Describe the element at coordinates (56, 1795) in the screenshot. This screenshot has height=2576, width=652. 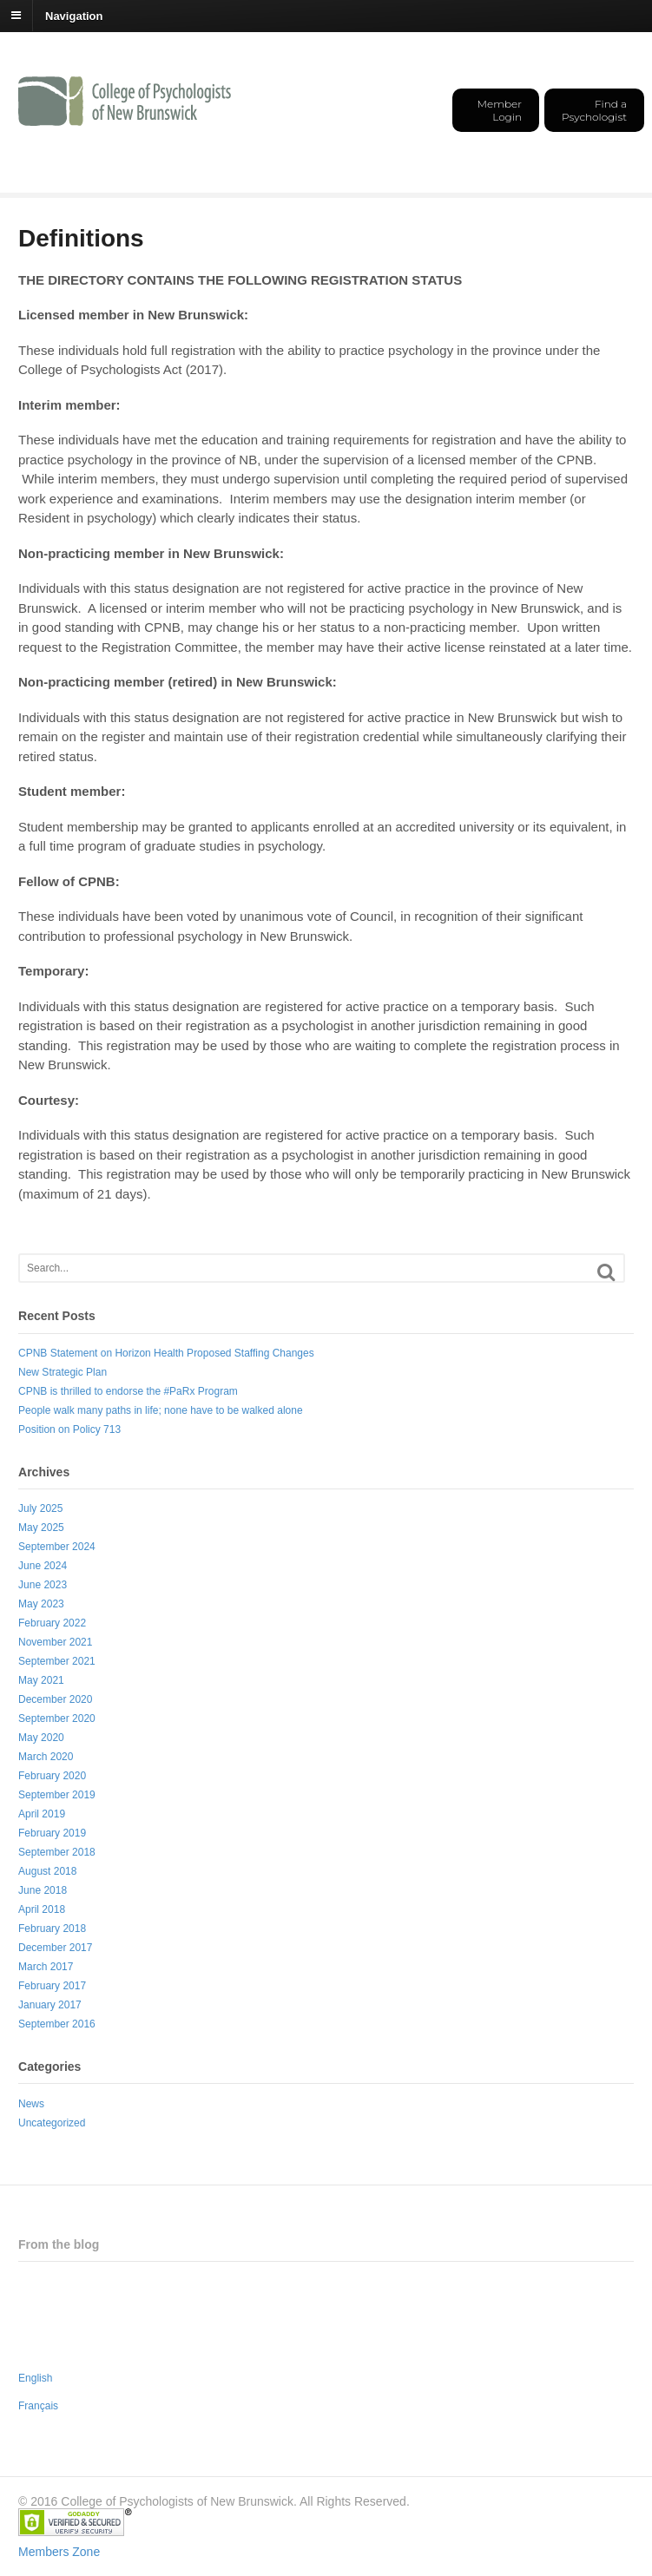
I see `September 2019` at that location.